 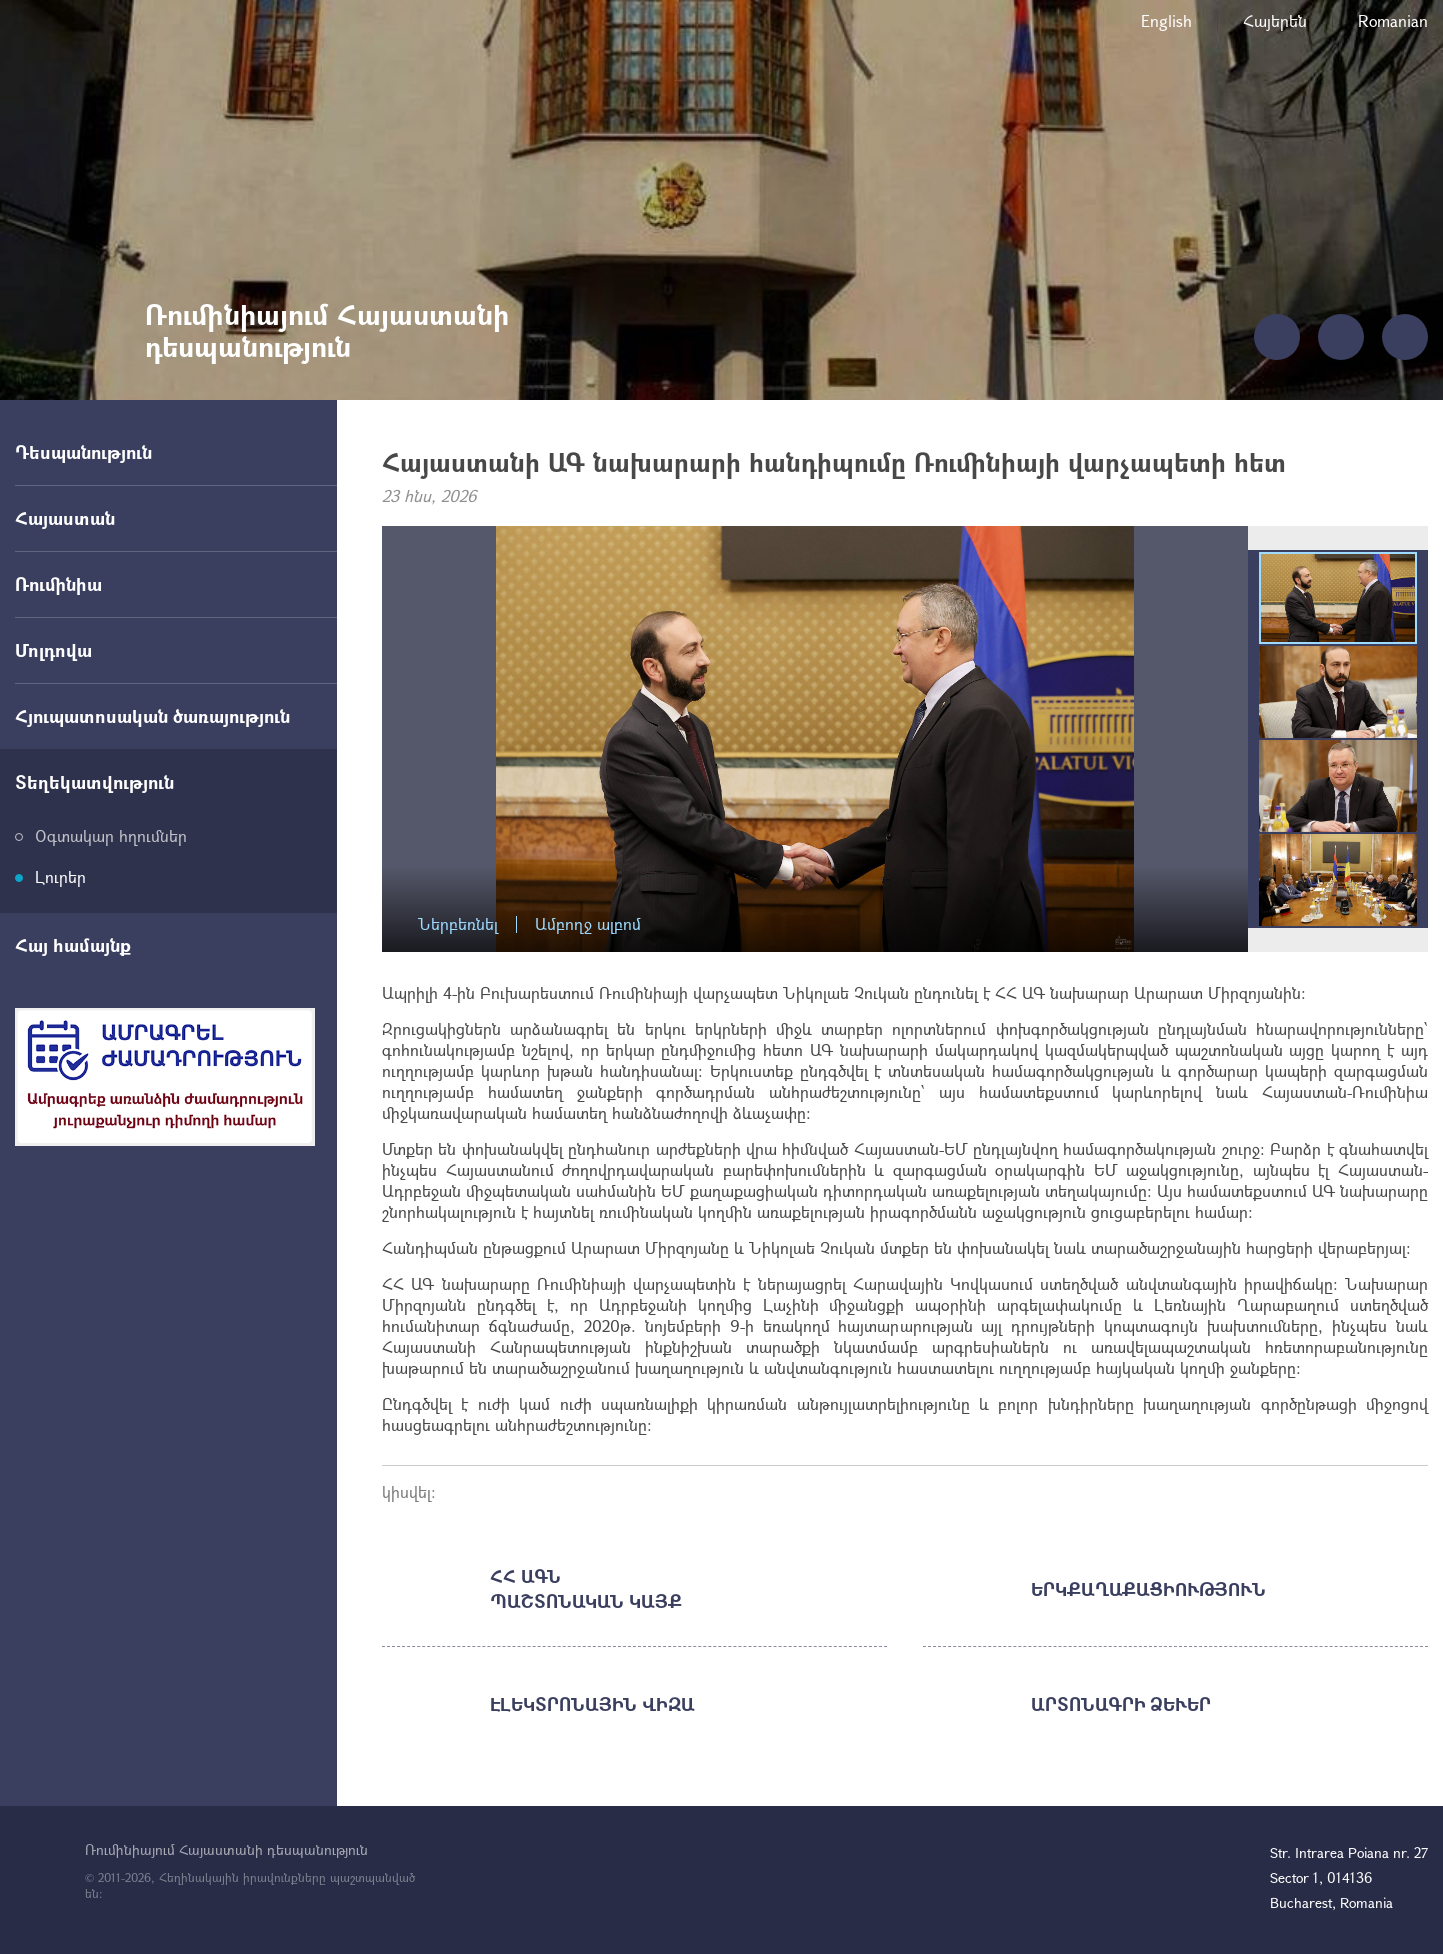 What do you see at coordinates (111, 835) in the screenshot?
I see `Օգտակար հղումներ` at bounding box center [111, 835].